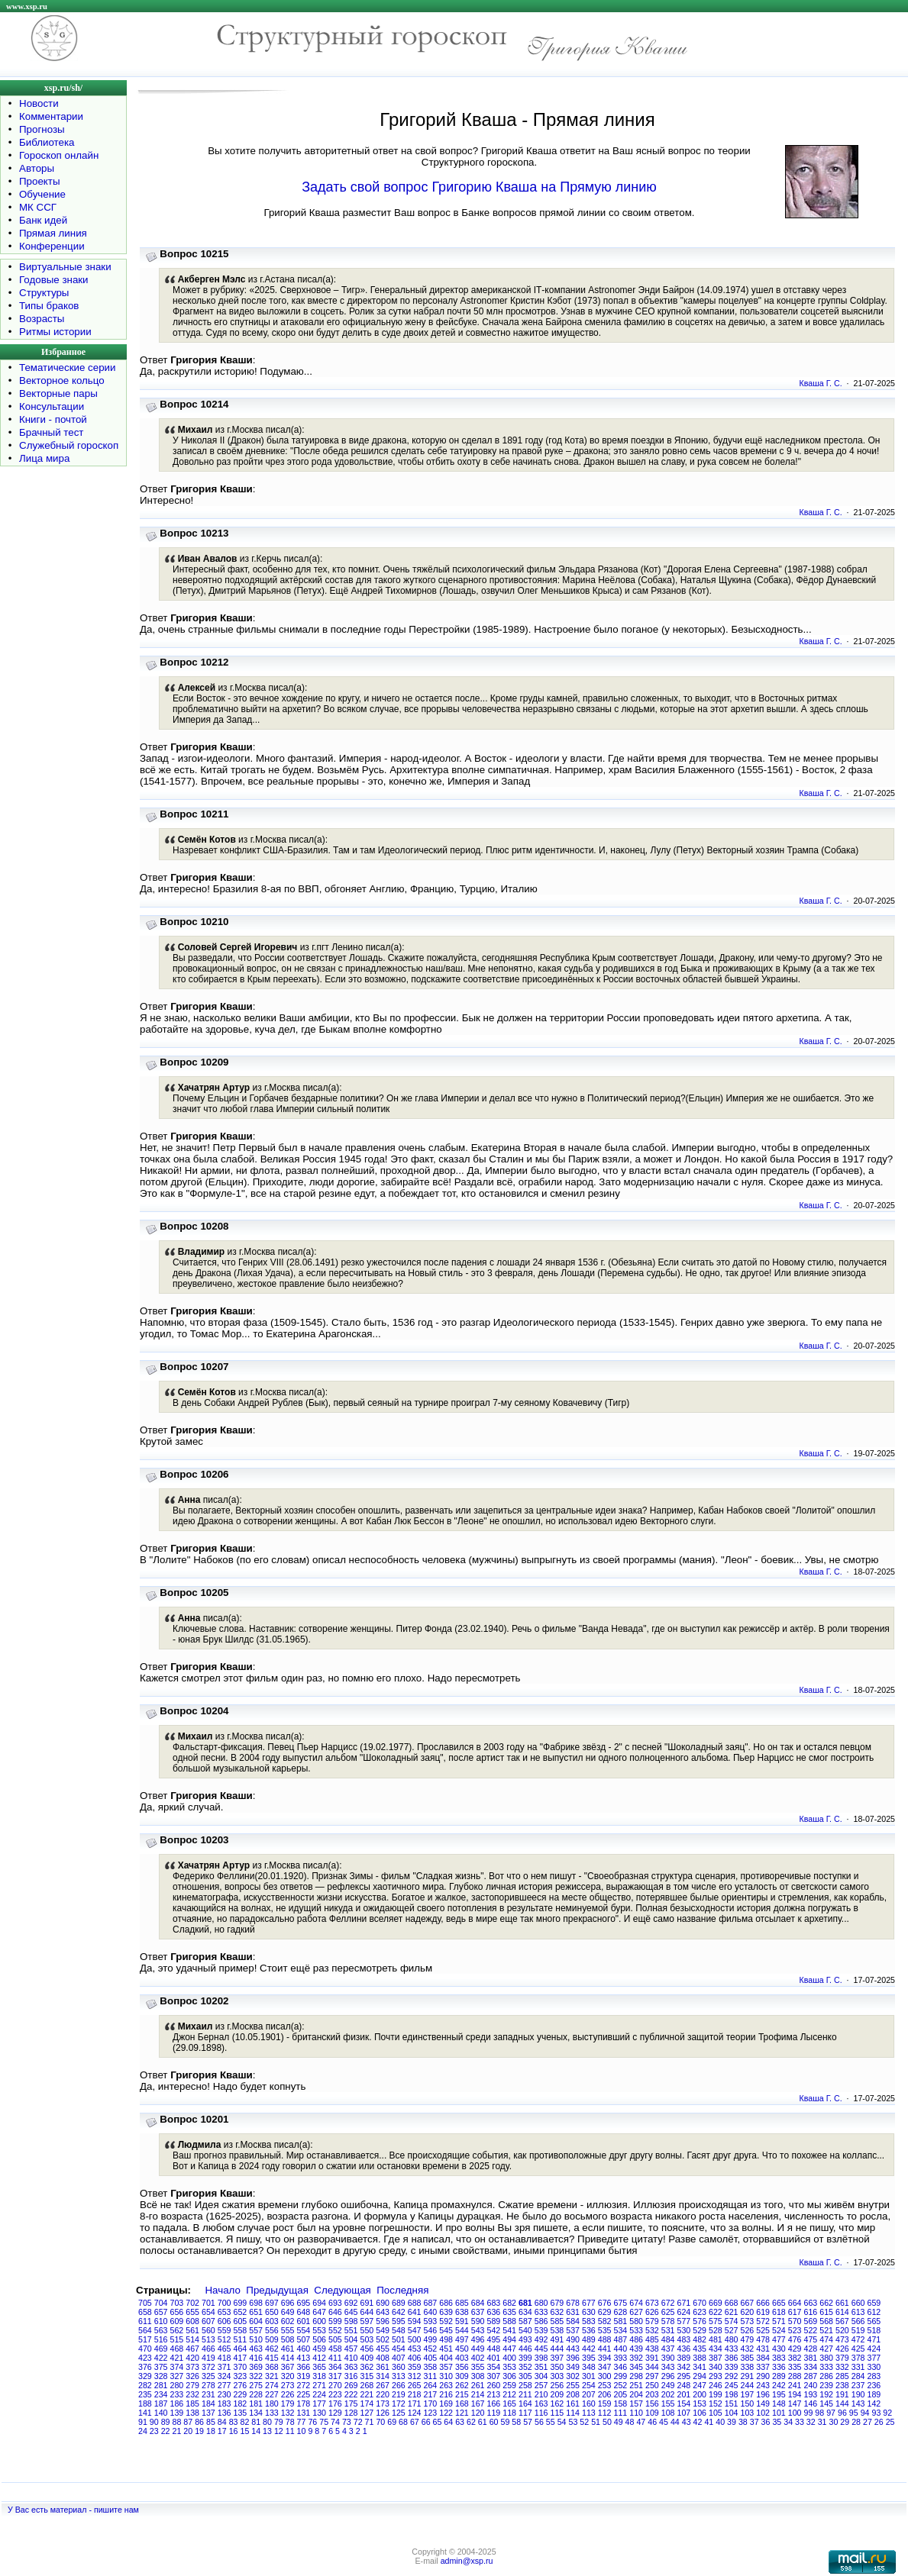  What do you see at coordinates (668, 2385) in the screenshot?
I see `249` at bounding box center [668, 2385].